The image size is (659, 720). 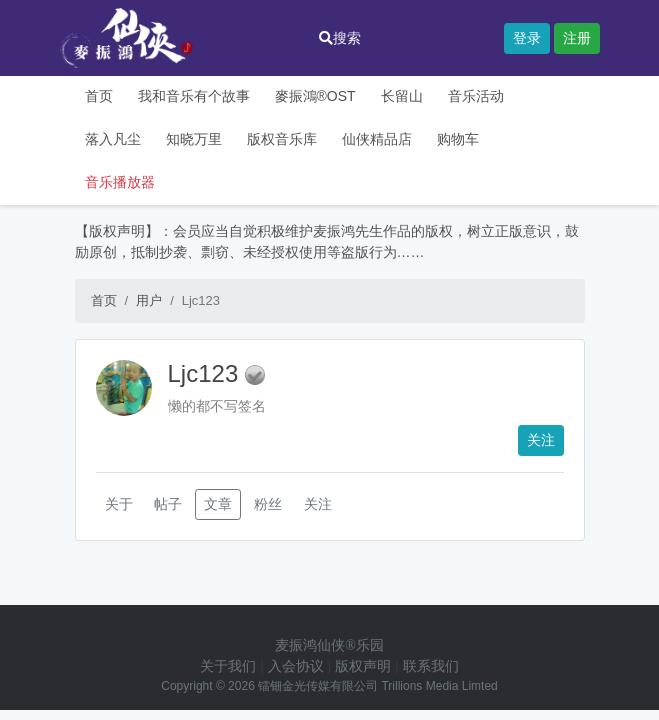 What do you see at coordinates (149, 300) in the screenshot?
I see `用户` at bounding box center [149, 300].